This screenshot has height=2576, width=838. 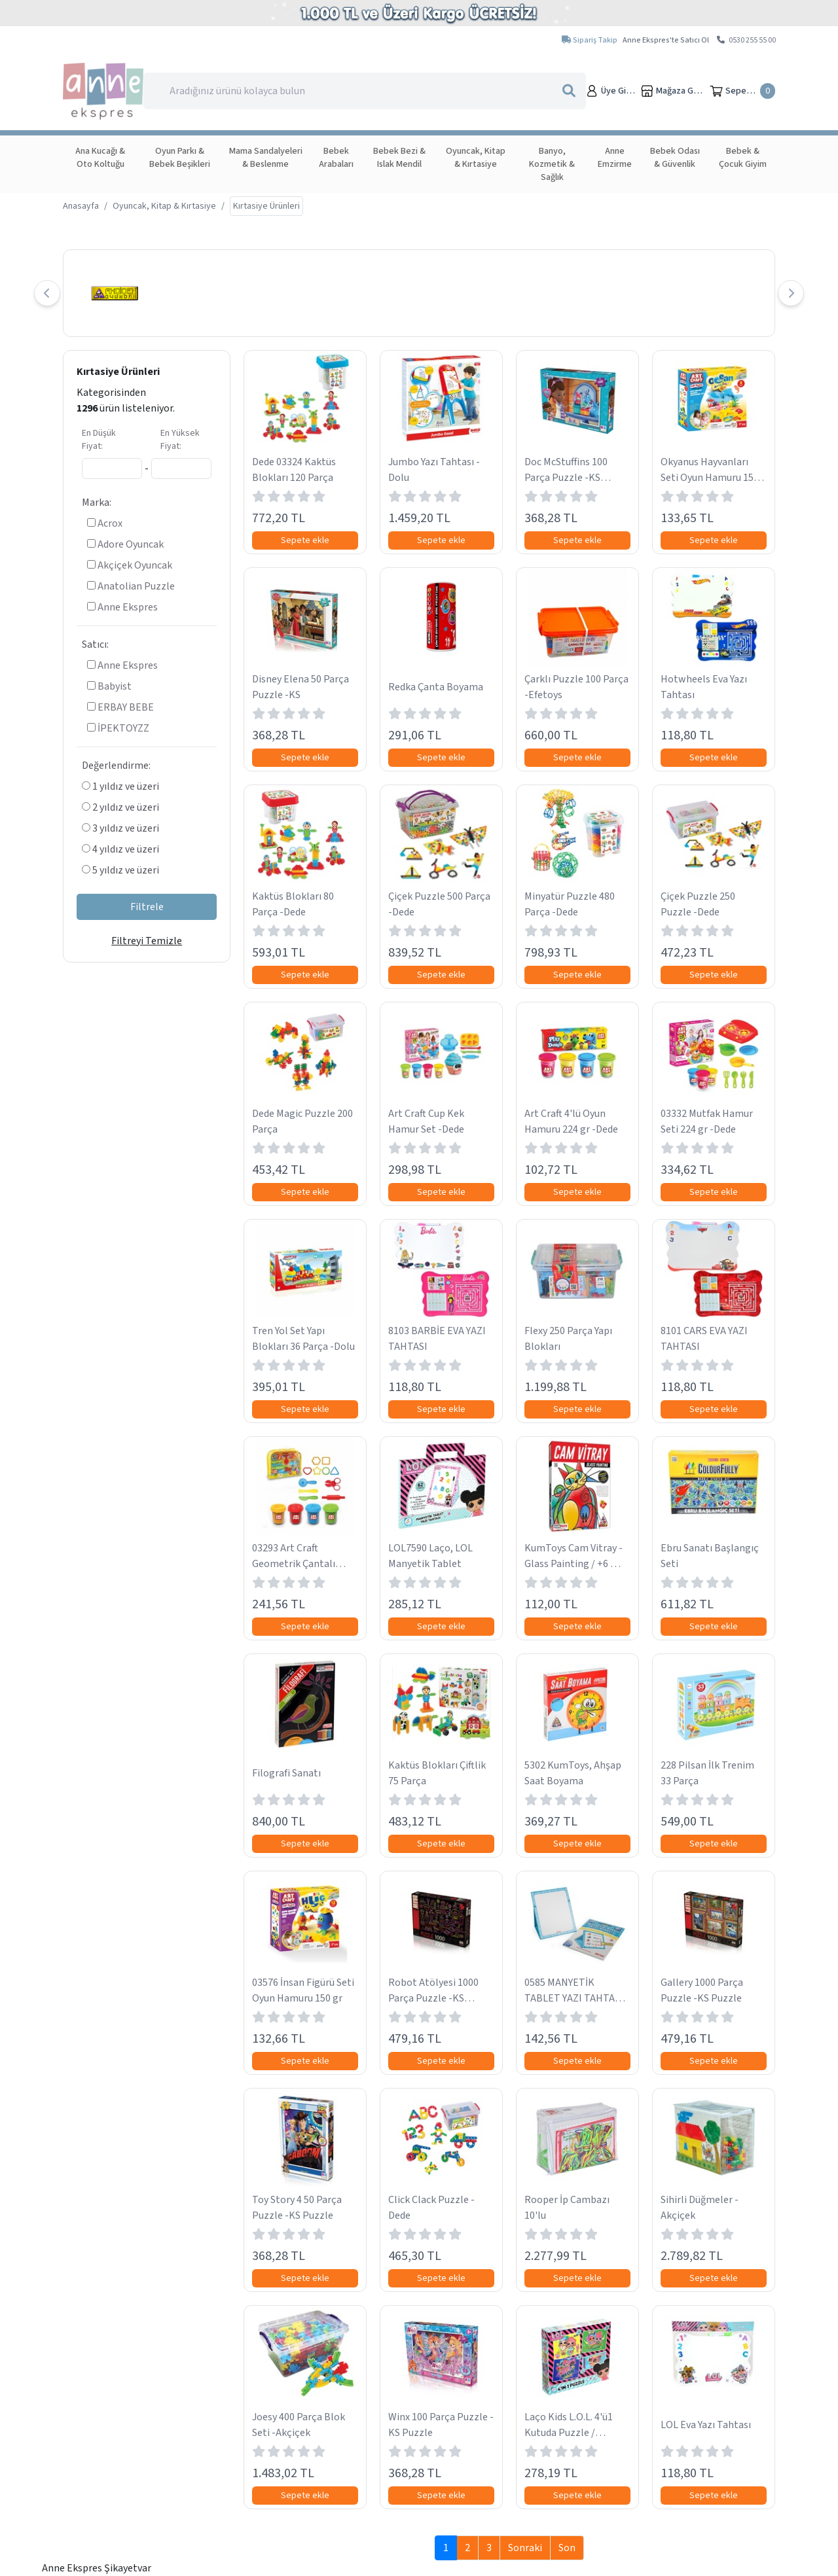 What do you see at coordinates (120, 807) in the screenshot?
I see `2 yıldız ve üzeri` at bounding box center [120, 807].